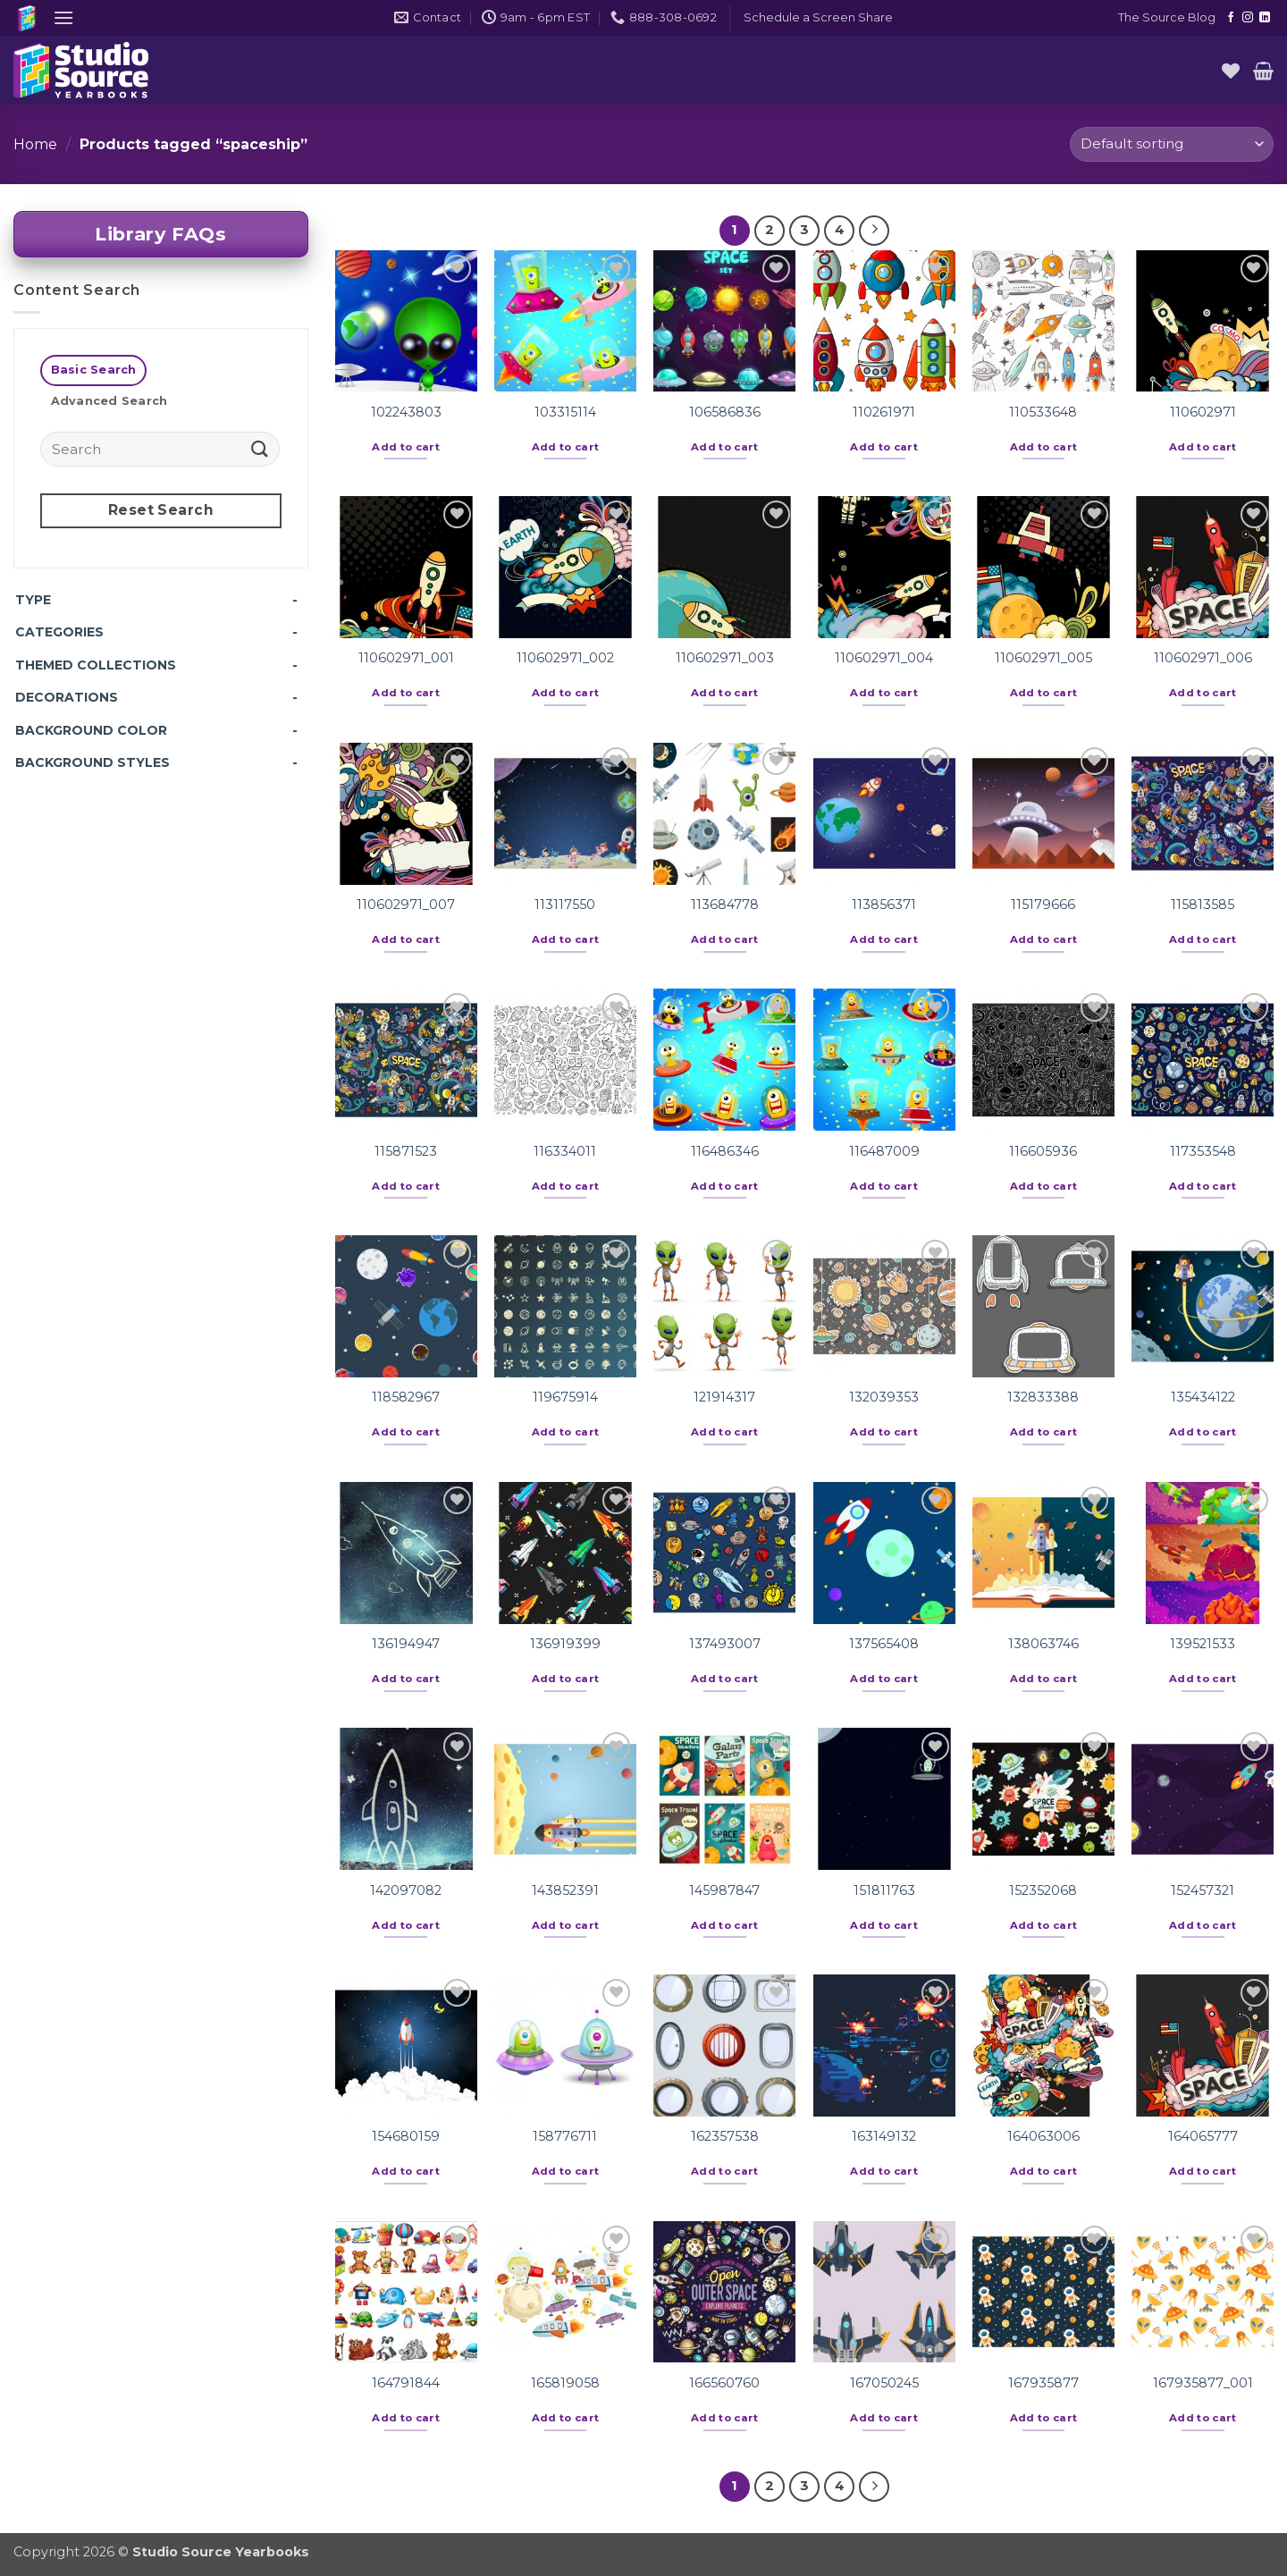  What do you see at coordinates (725, 905) in the screenshot?
I see `113684778` at bounding box center [725, 905].